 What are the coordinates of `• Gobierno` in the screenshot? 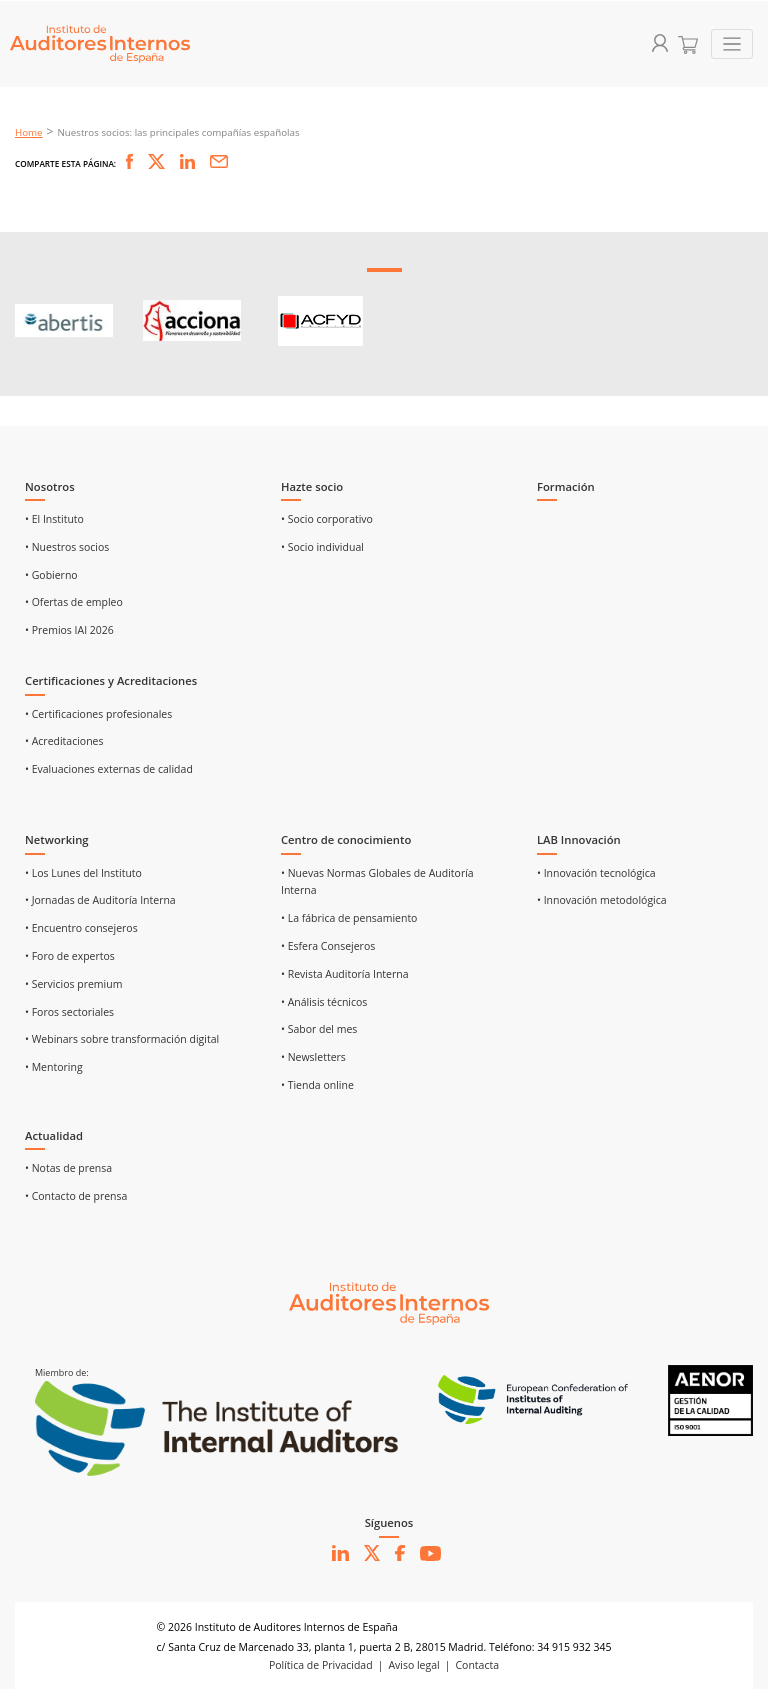 It's located at (51, 575).